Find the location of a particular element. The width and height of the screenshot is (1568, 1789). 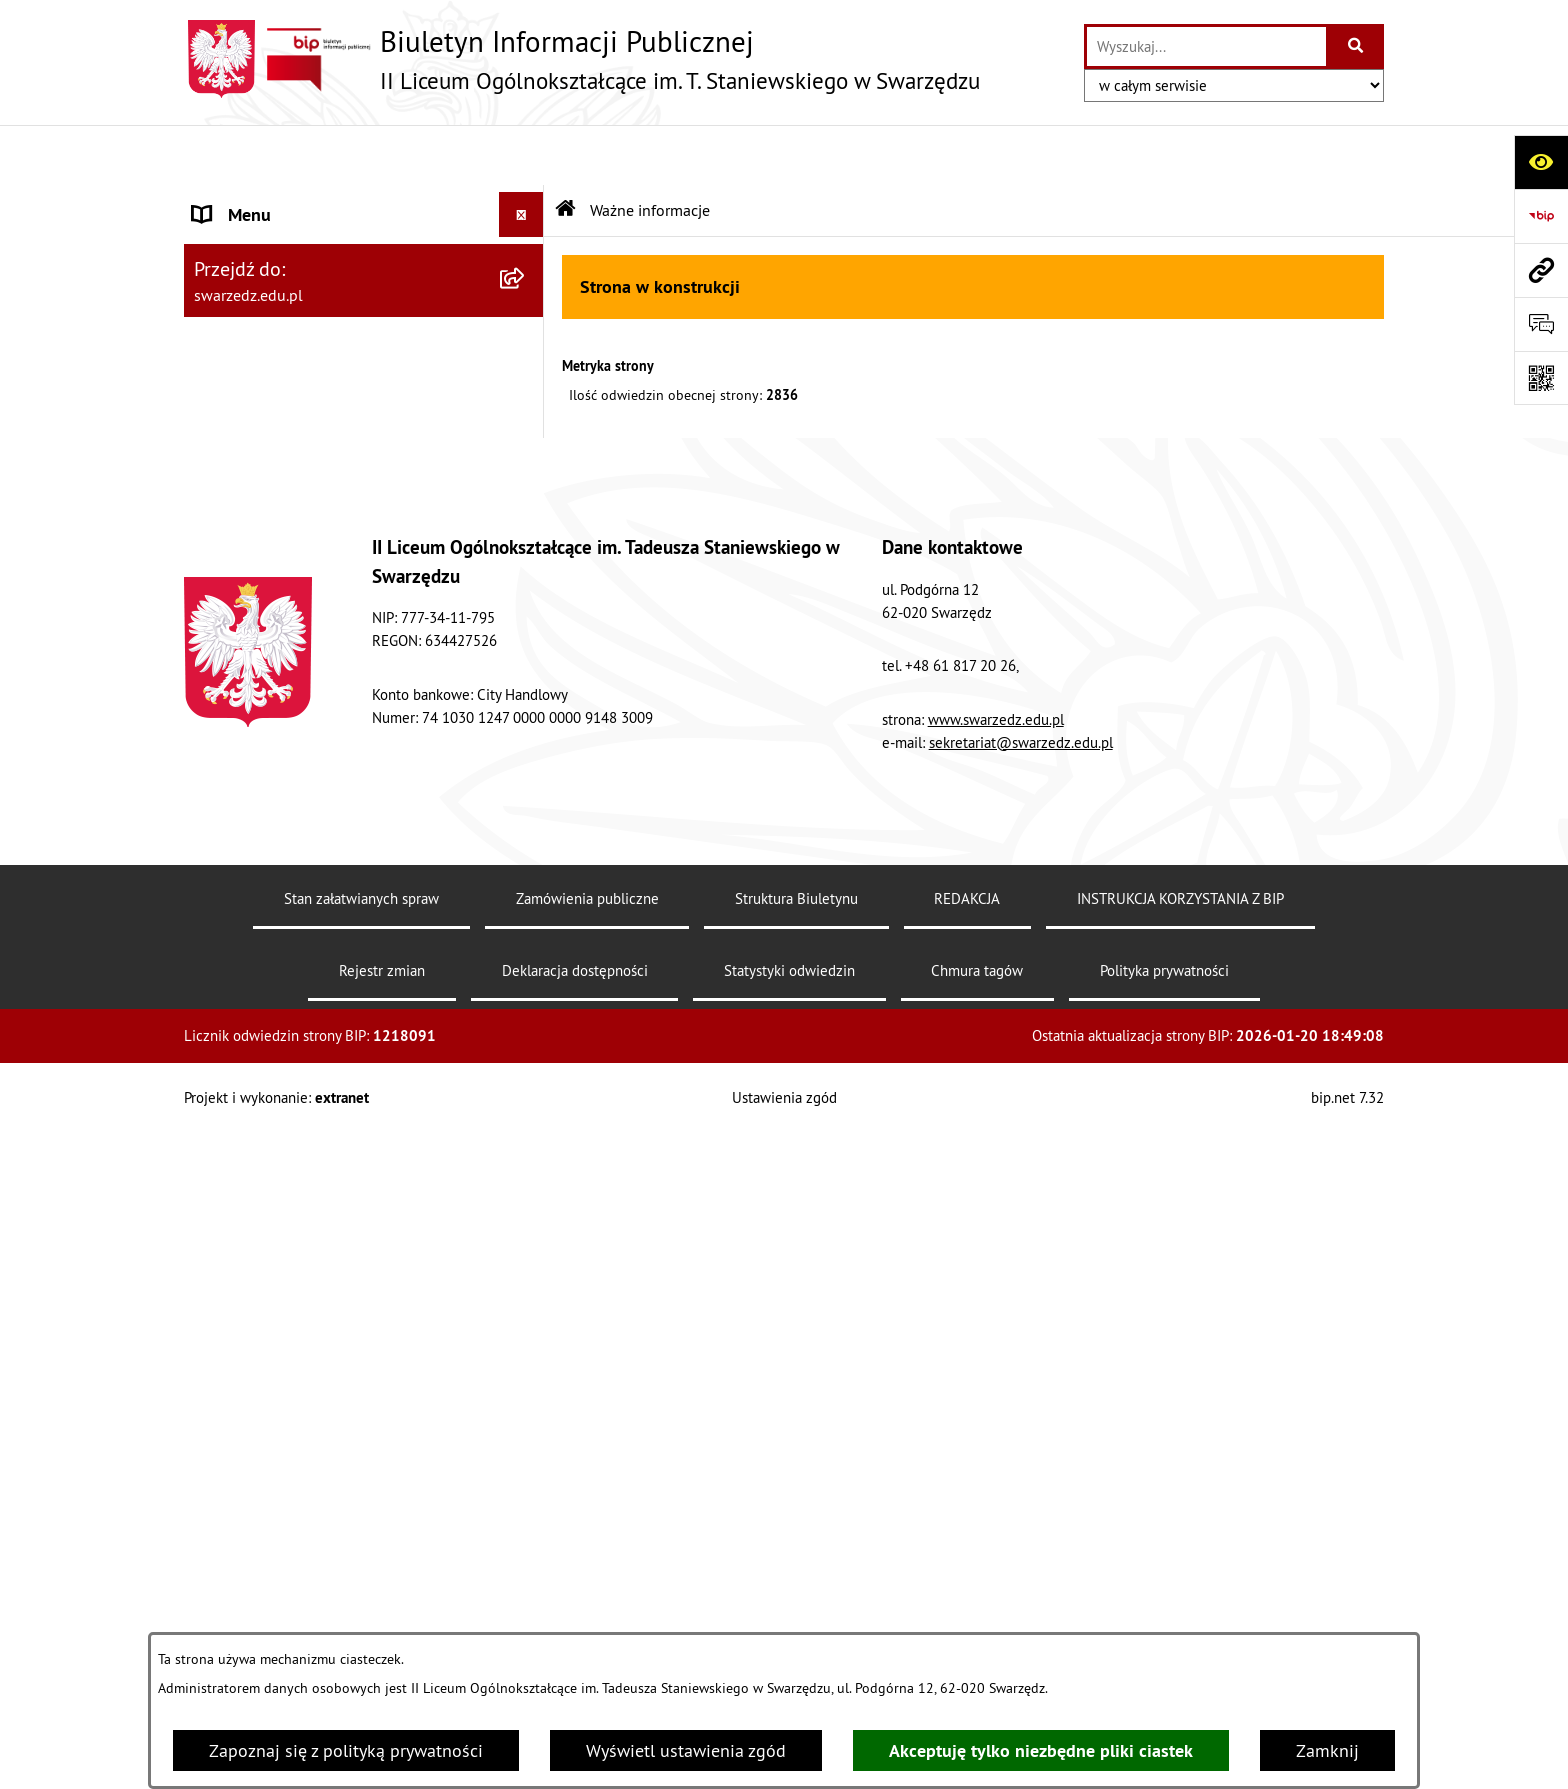

[Przejdź do strony: https://www.bip.gov.pl] is located at coordinates (1541, 216).